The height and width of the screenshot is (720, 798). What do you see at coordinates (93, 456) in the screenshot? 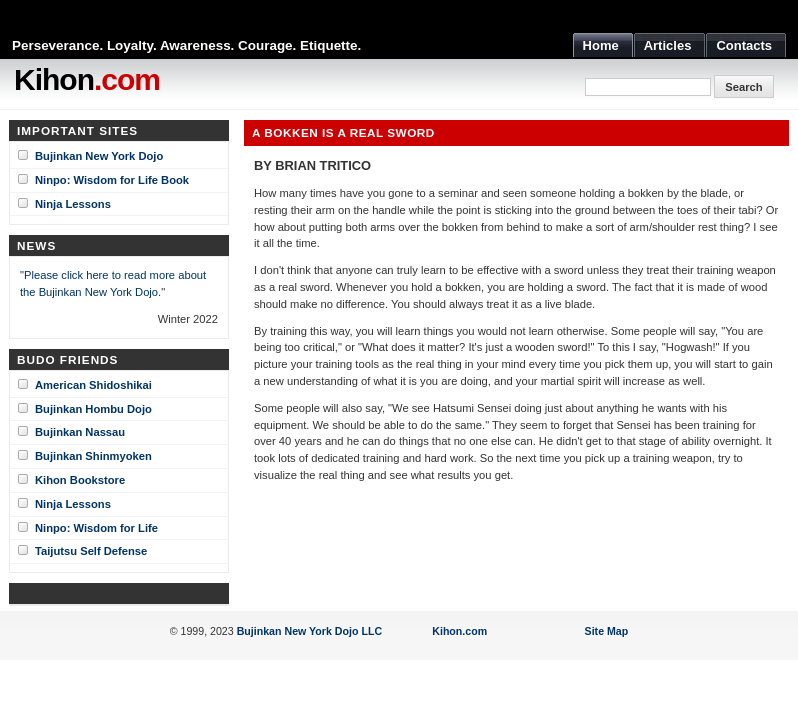
I see `Bujinkan Shinmyoken` at bounding box center [93, 456].